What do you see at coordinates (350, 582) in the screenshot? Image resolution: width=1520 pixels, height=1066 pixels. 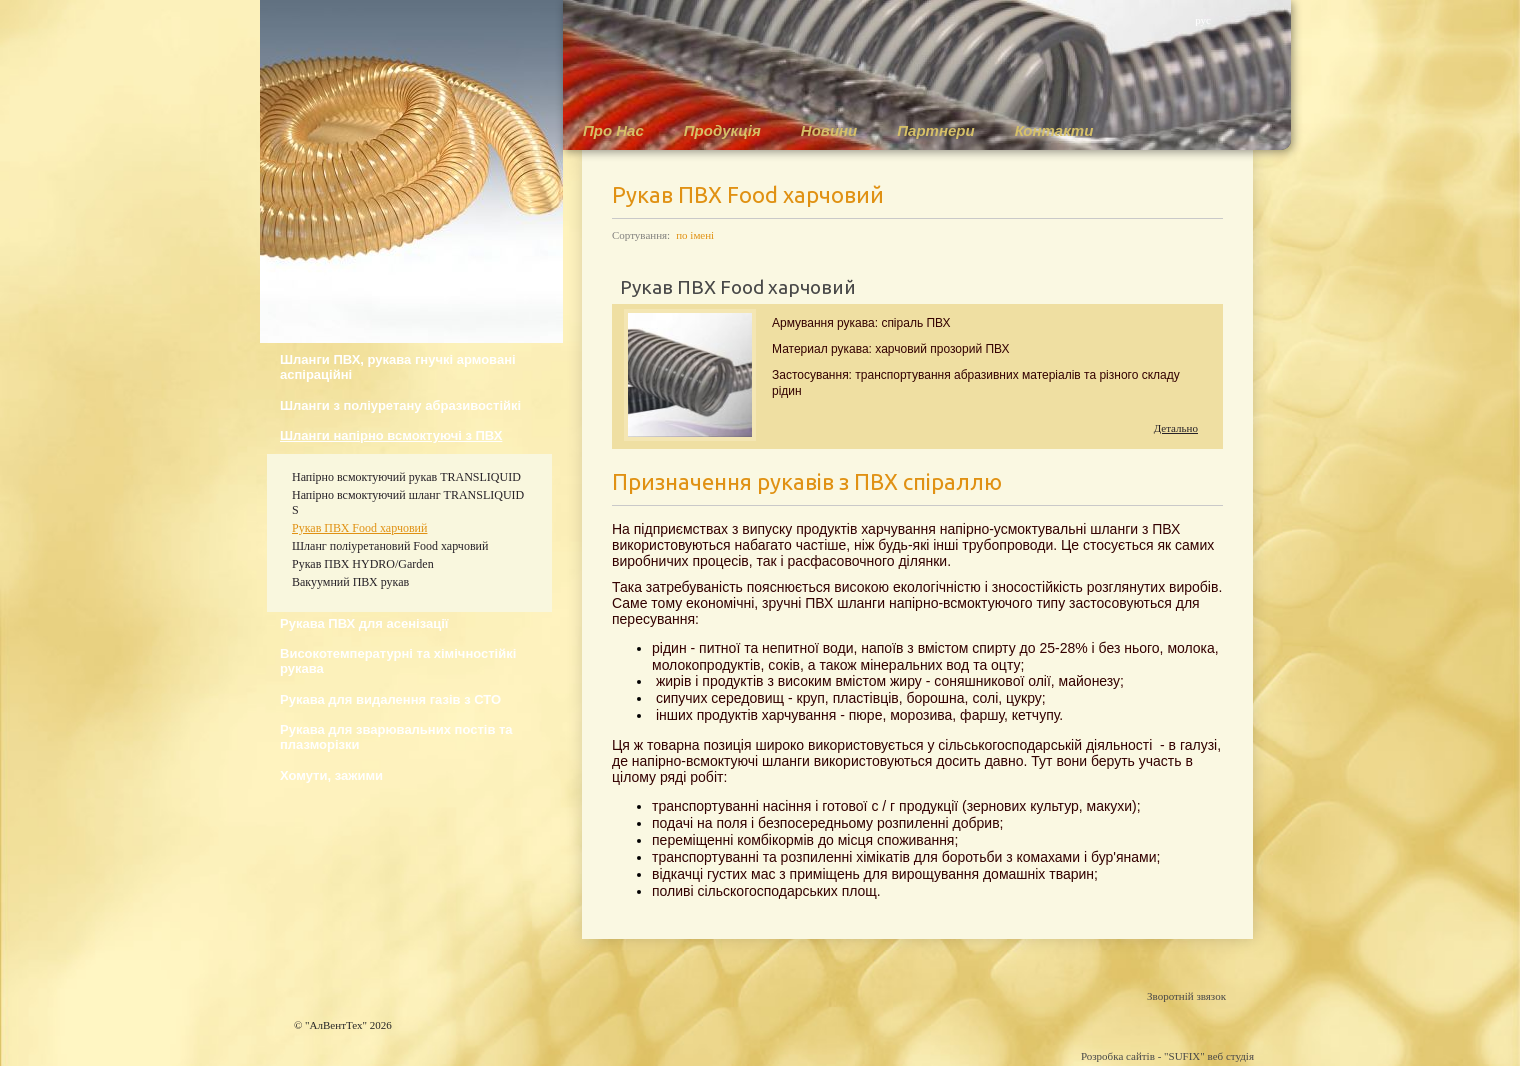 I see `Вакуумний ПВХ рукав` at bounding box center [350, 582].